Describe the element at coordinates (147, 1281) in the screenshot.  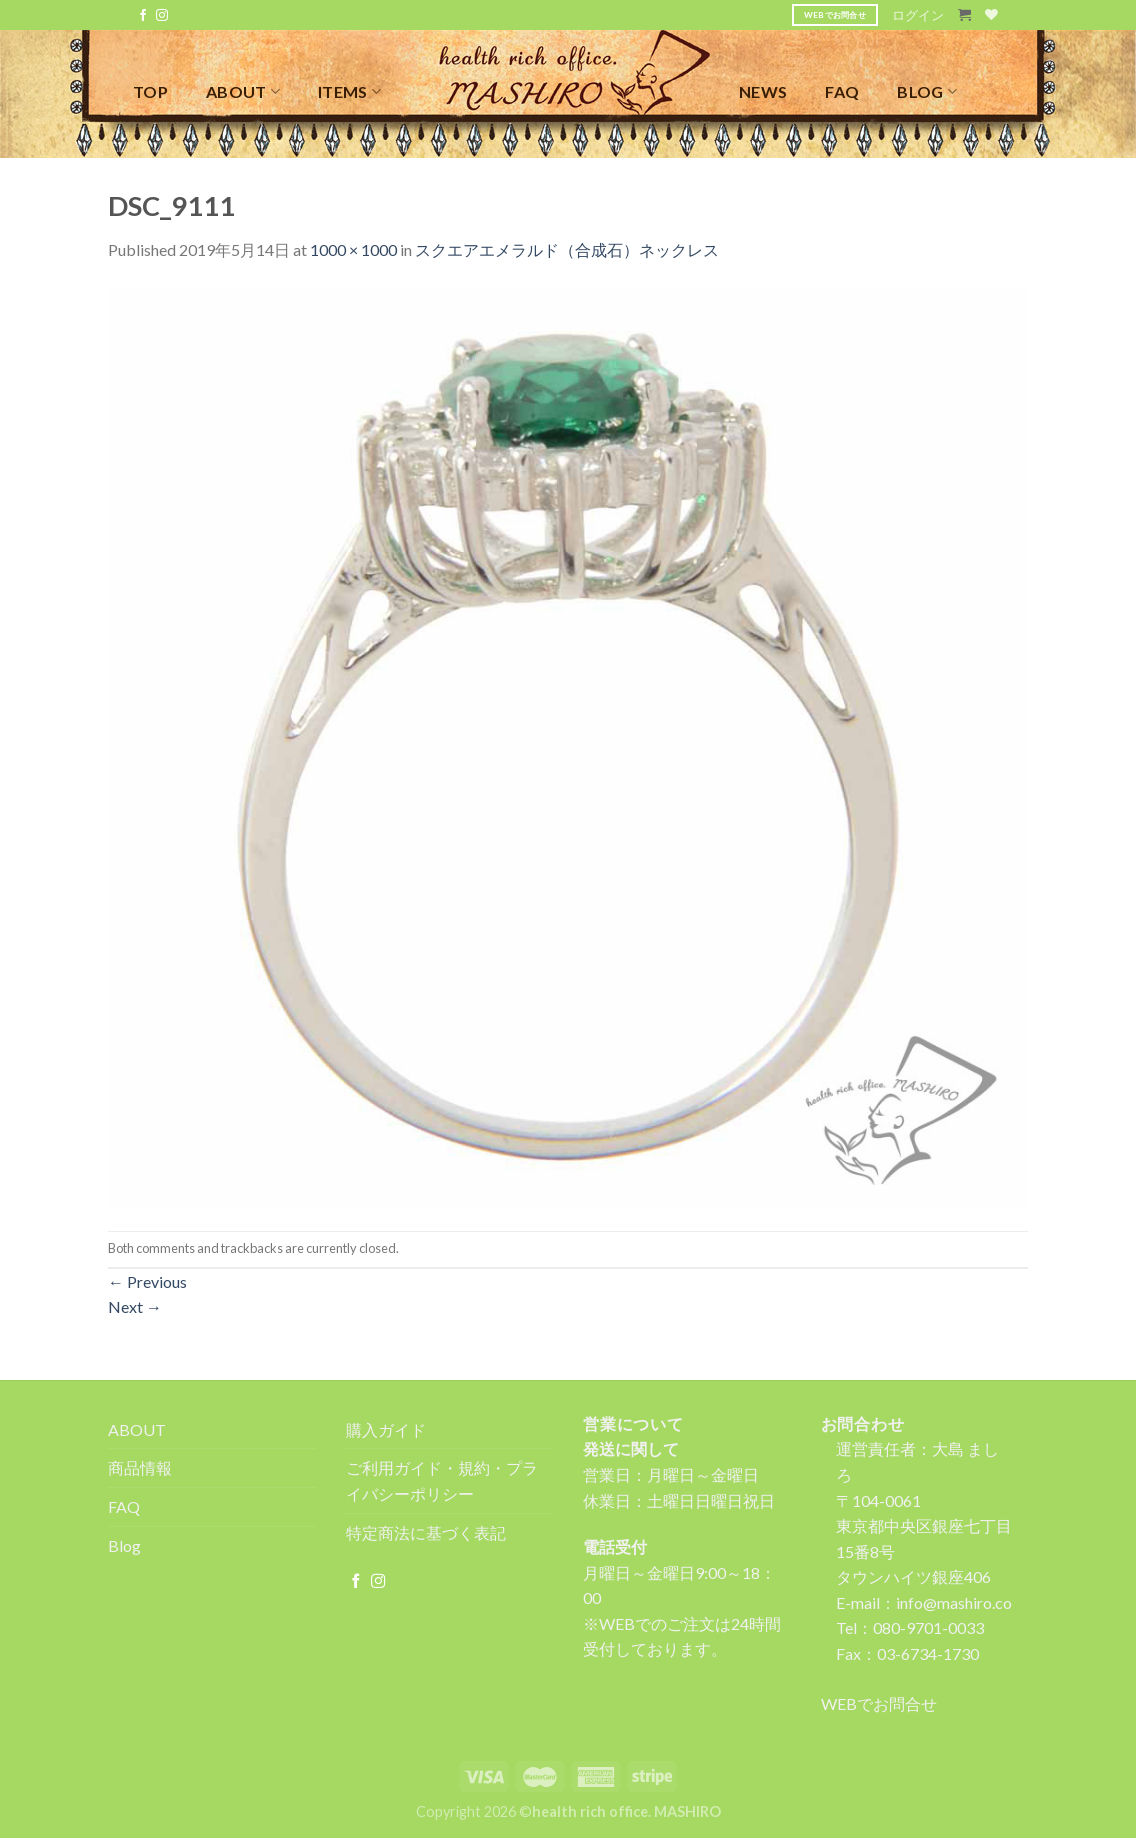
I see `Previous` at that location.